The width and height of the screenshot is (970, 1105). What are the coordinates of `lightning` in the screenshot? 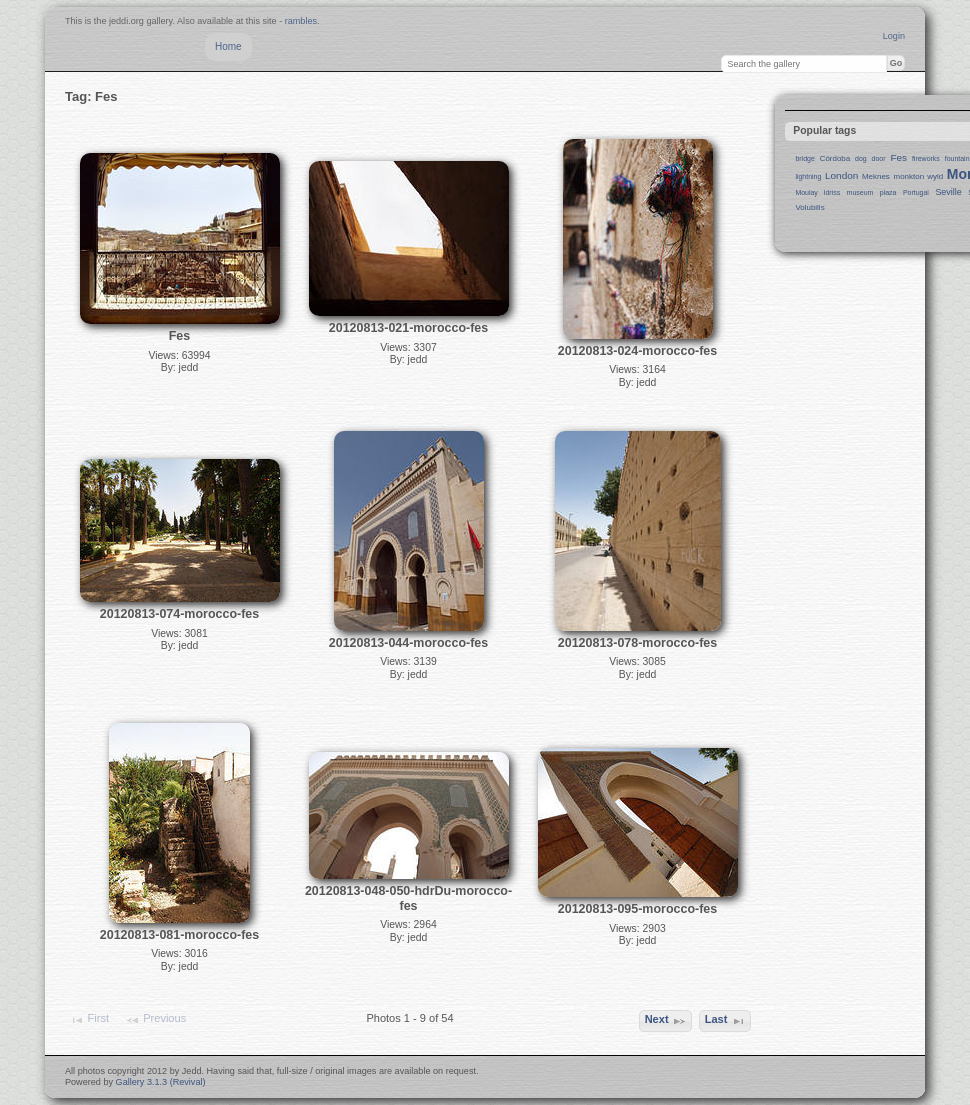 It's located at (808, 176).